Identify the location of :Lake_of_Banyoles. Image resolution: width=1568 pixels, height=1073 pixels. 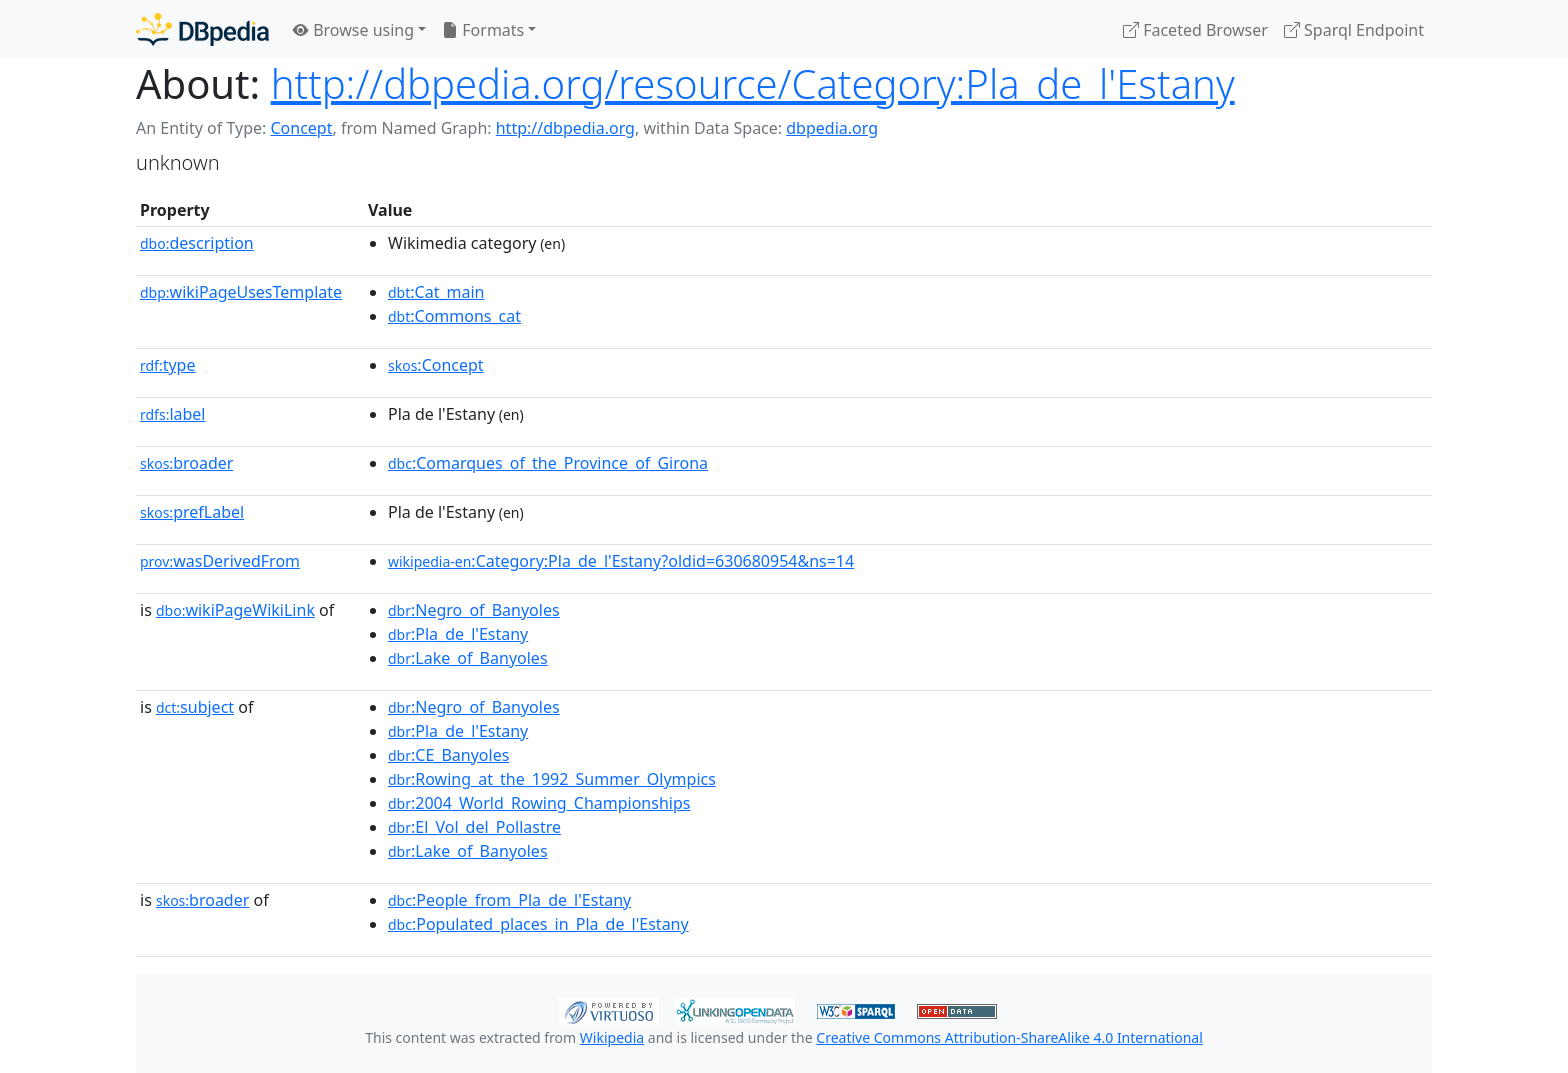
(468, 658).